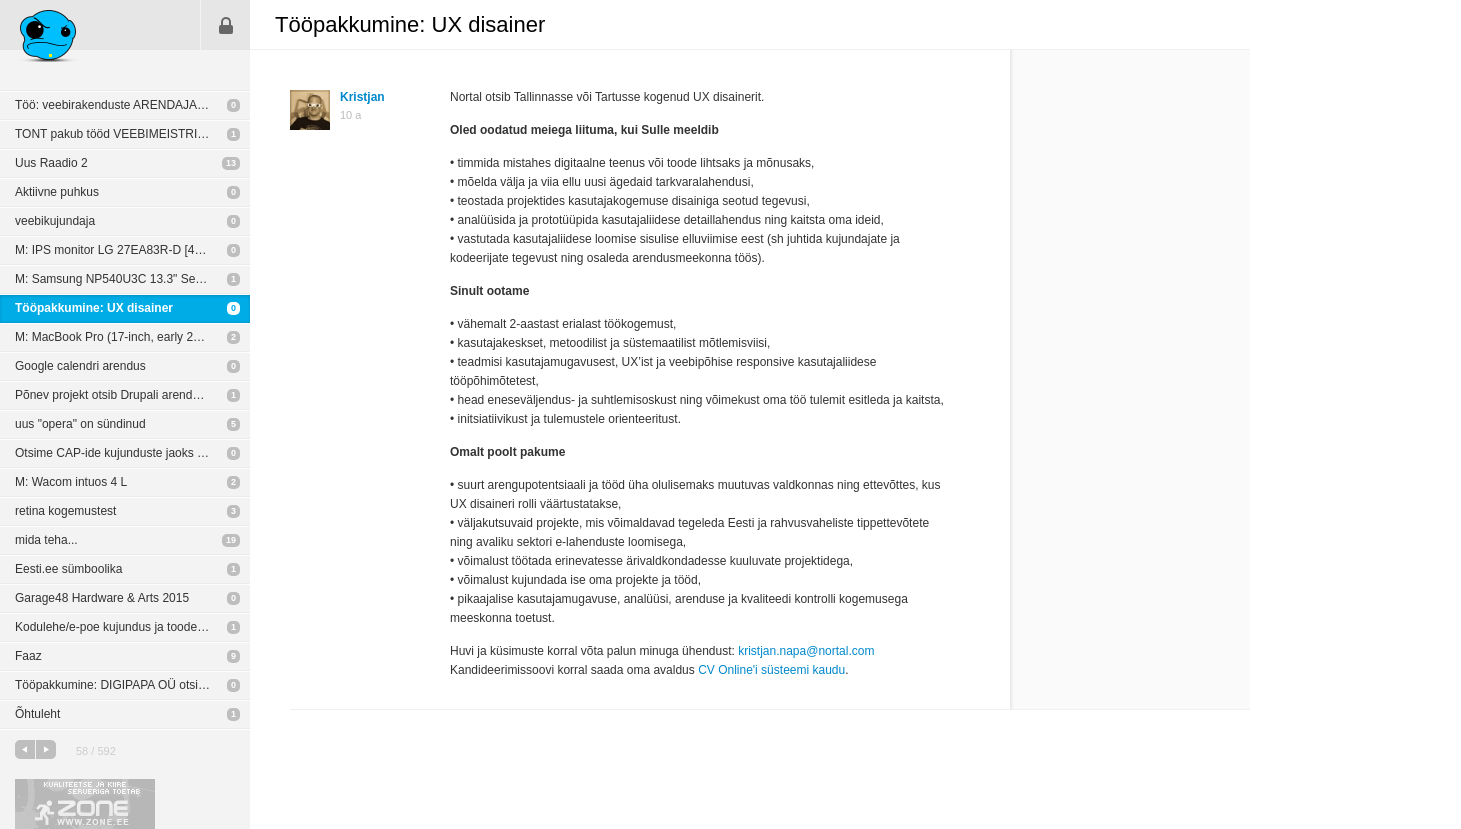 The height and width of the screenshot is (829, 1461). What do you see at coordinates (362, 97) in the screenshot?
I see `Kristjan` at bounding box center [362, 97].